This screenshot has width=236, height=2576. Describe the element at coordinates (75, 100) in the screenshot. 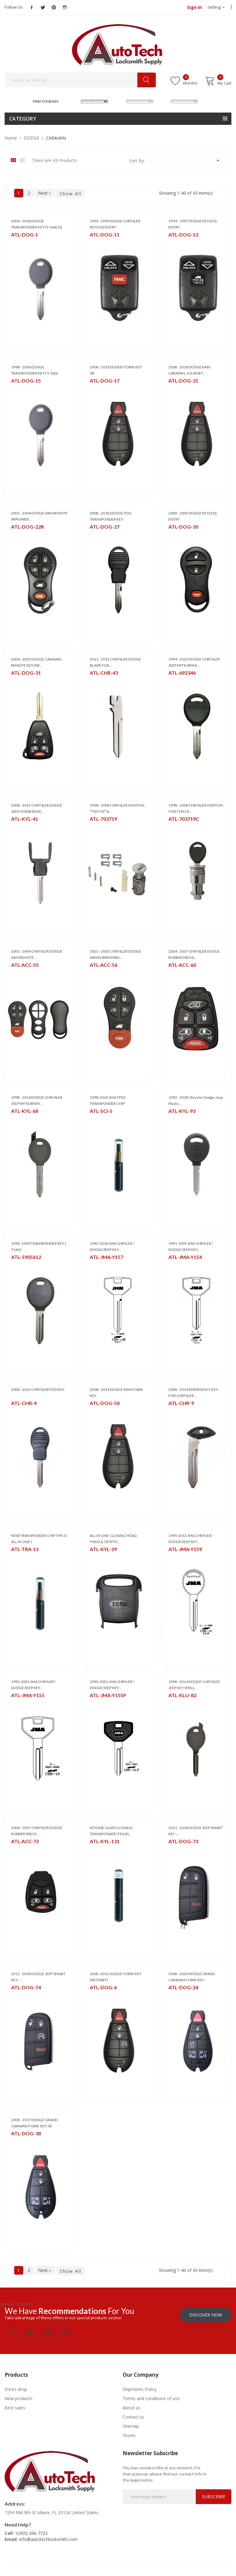

I see `MAKE` at that location.